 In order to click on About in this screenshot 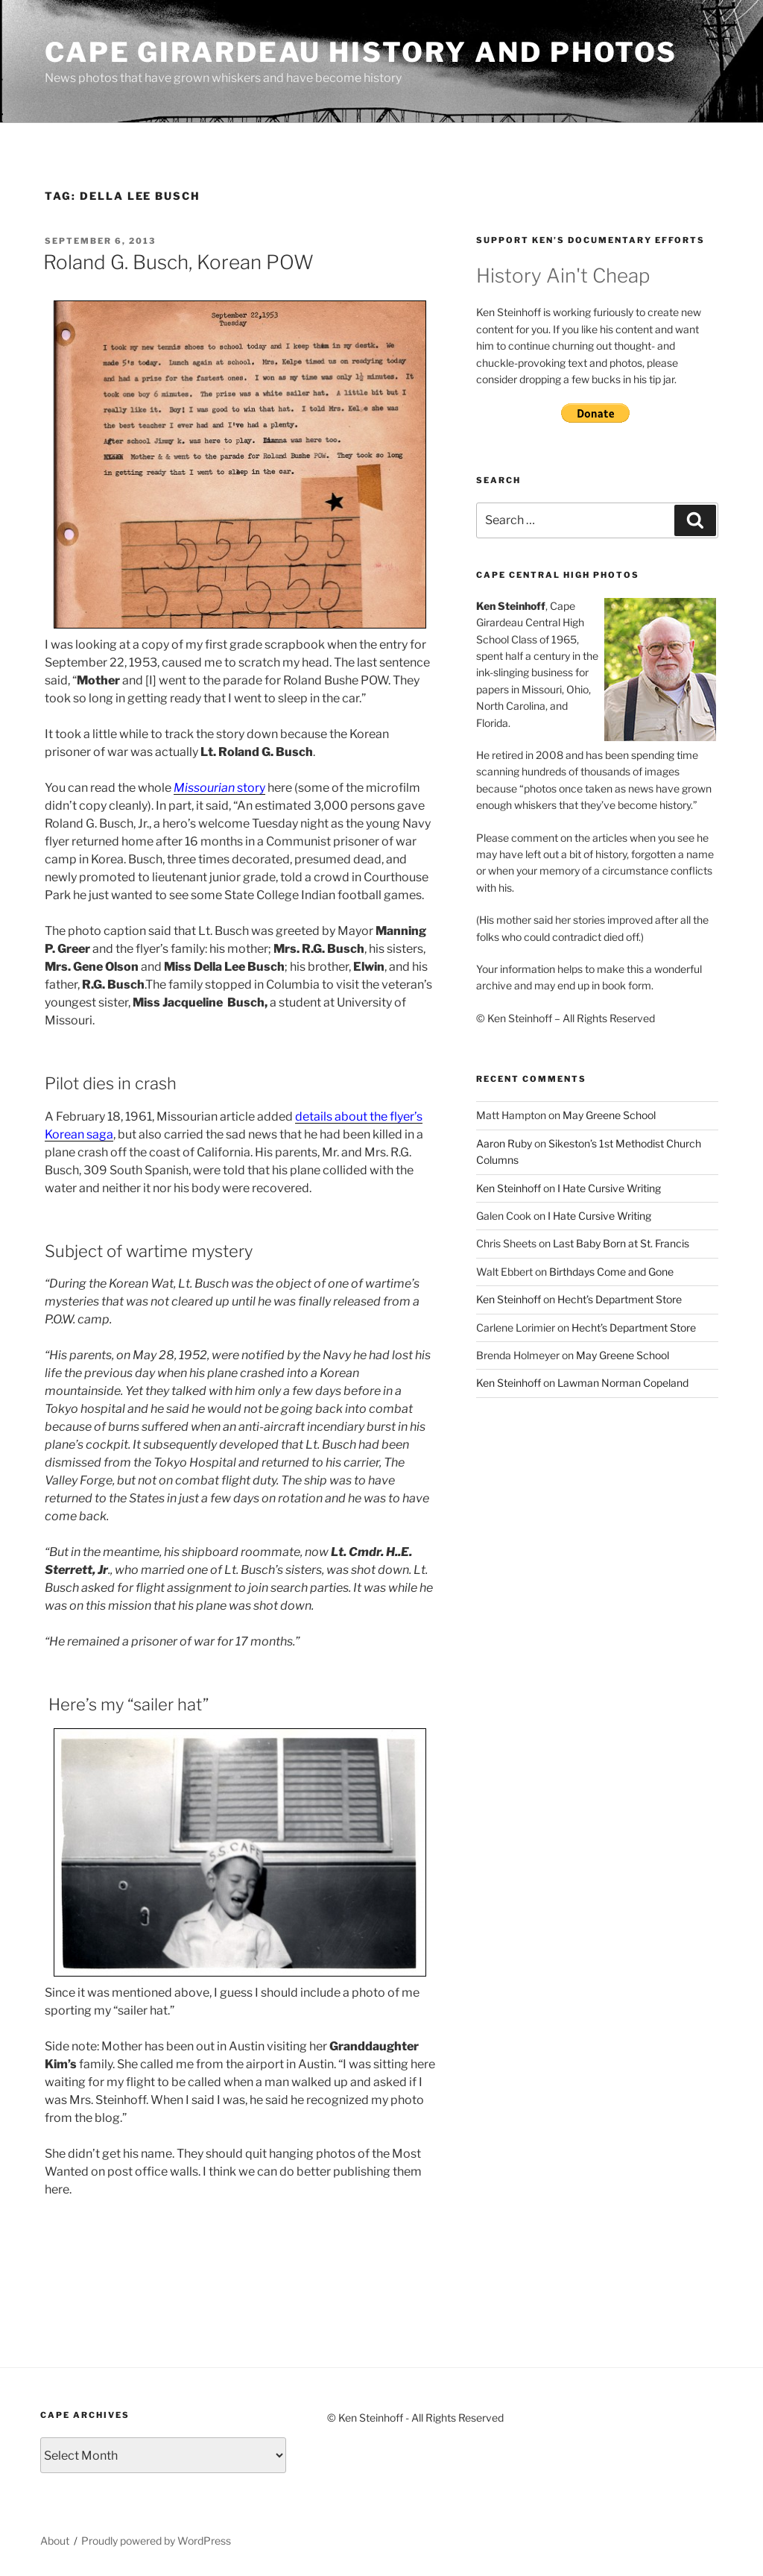, I will do `click(54, 2540)`.